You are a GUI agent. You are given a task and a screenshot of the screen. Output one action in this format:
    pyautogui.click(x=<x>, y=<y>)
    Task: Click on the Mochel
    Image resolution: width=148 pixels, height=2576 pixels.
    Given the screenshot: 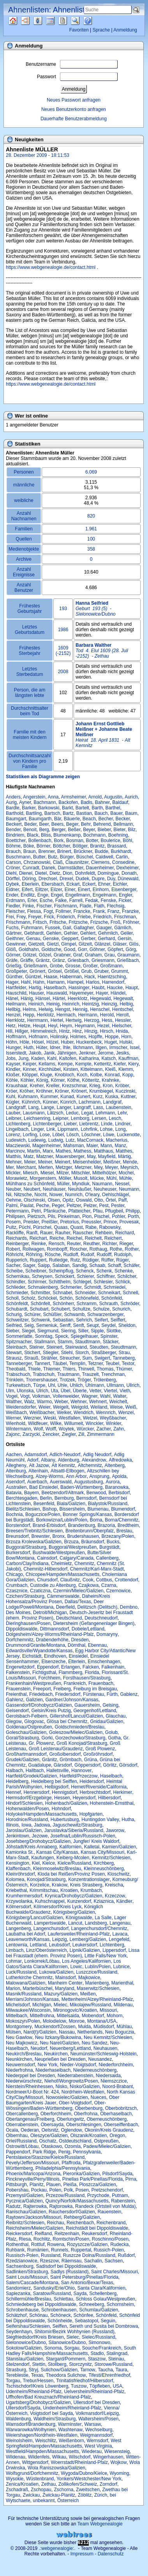 What is the action you would take?
    pyautogui.click(x=126, y=1173)
    